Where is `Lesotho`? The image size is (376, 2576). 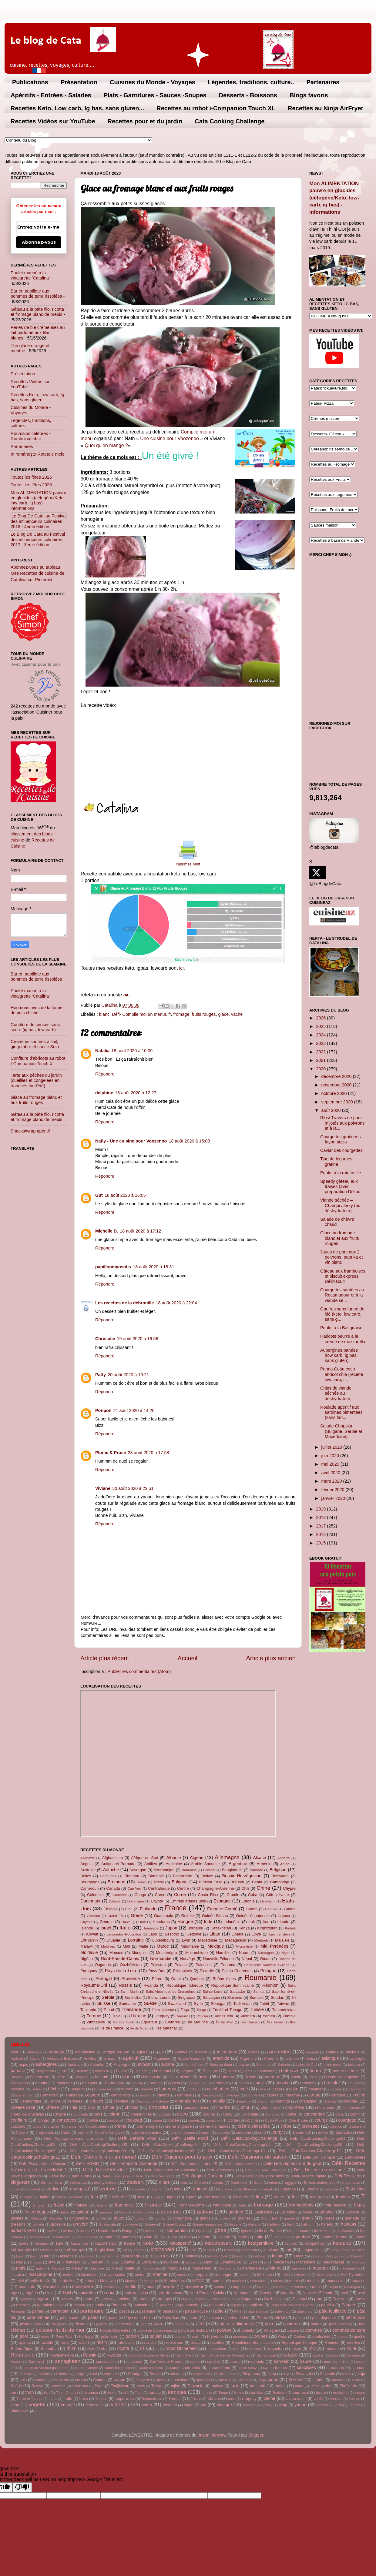
Lesotho is located at coordinates (172, 1934).